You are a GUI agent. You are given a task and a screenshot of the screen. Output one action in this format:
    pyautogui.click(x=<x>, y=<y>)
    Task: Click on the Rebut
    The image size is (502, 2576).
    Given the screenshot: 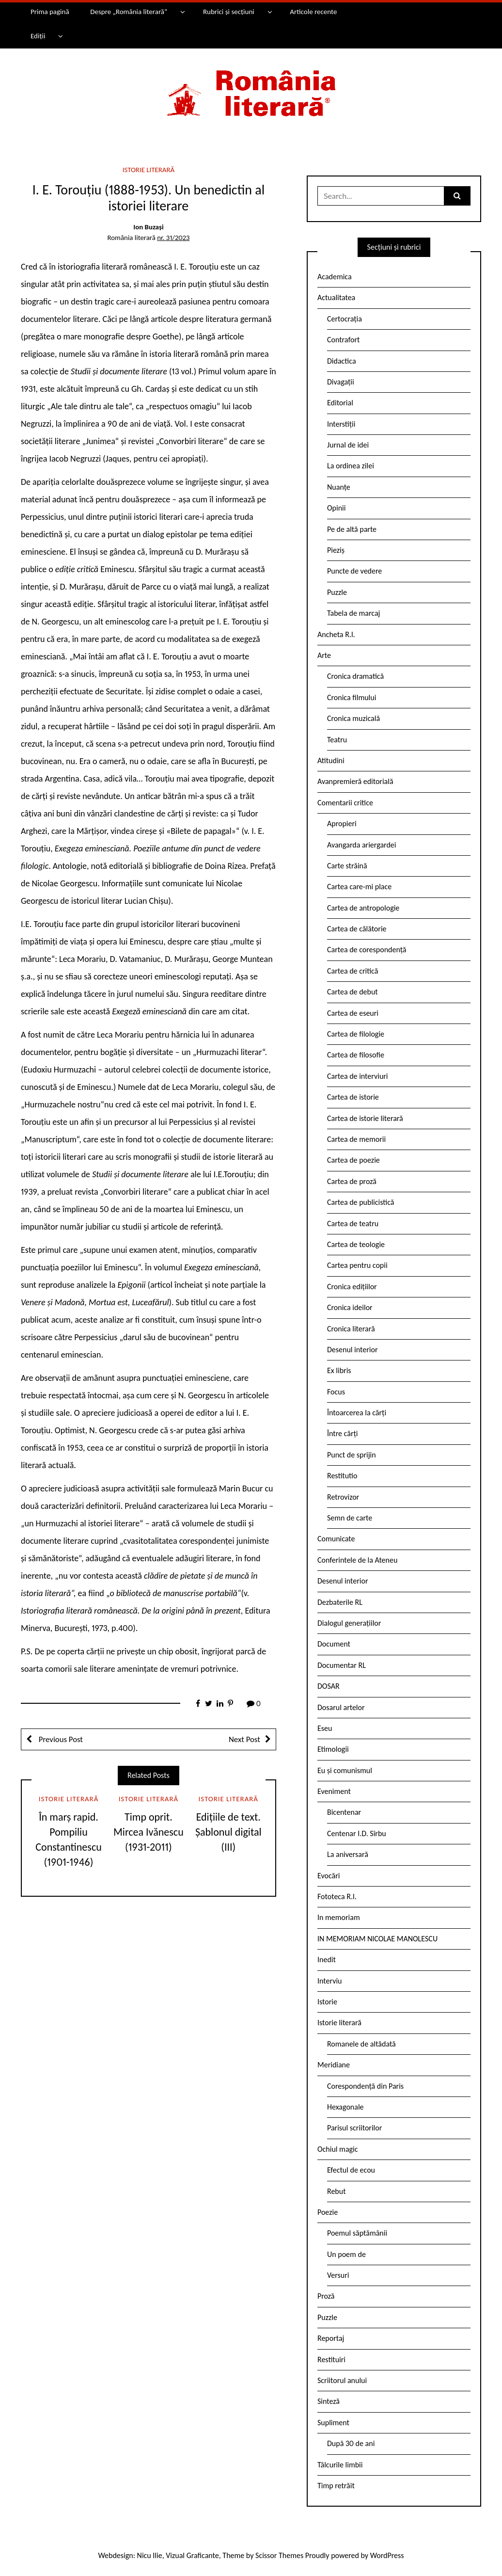 What is the action you would take?
    pyautogui.click(x=336, y=2191)
    